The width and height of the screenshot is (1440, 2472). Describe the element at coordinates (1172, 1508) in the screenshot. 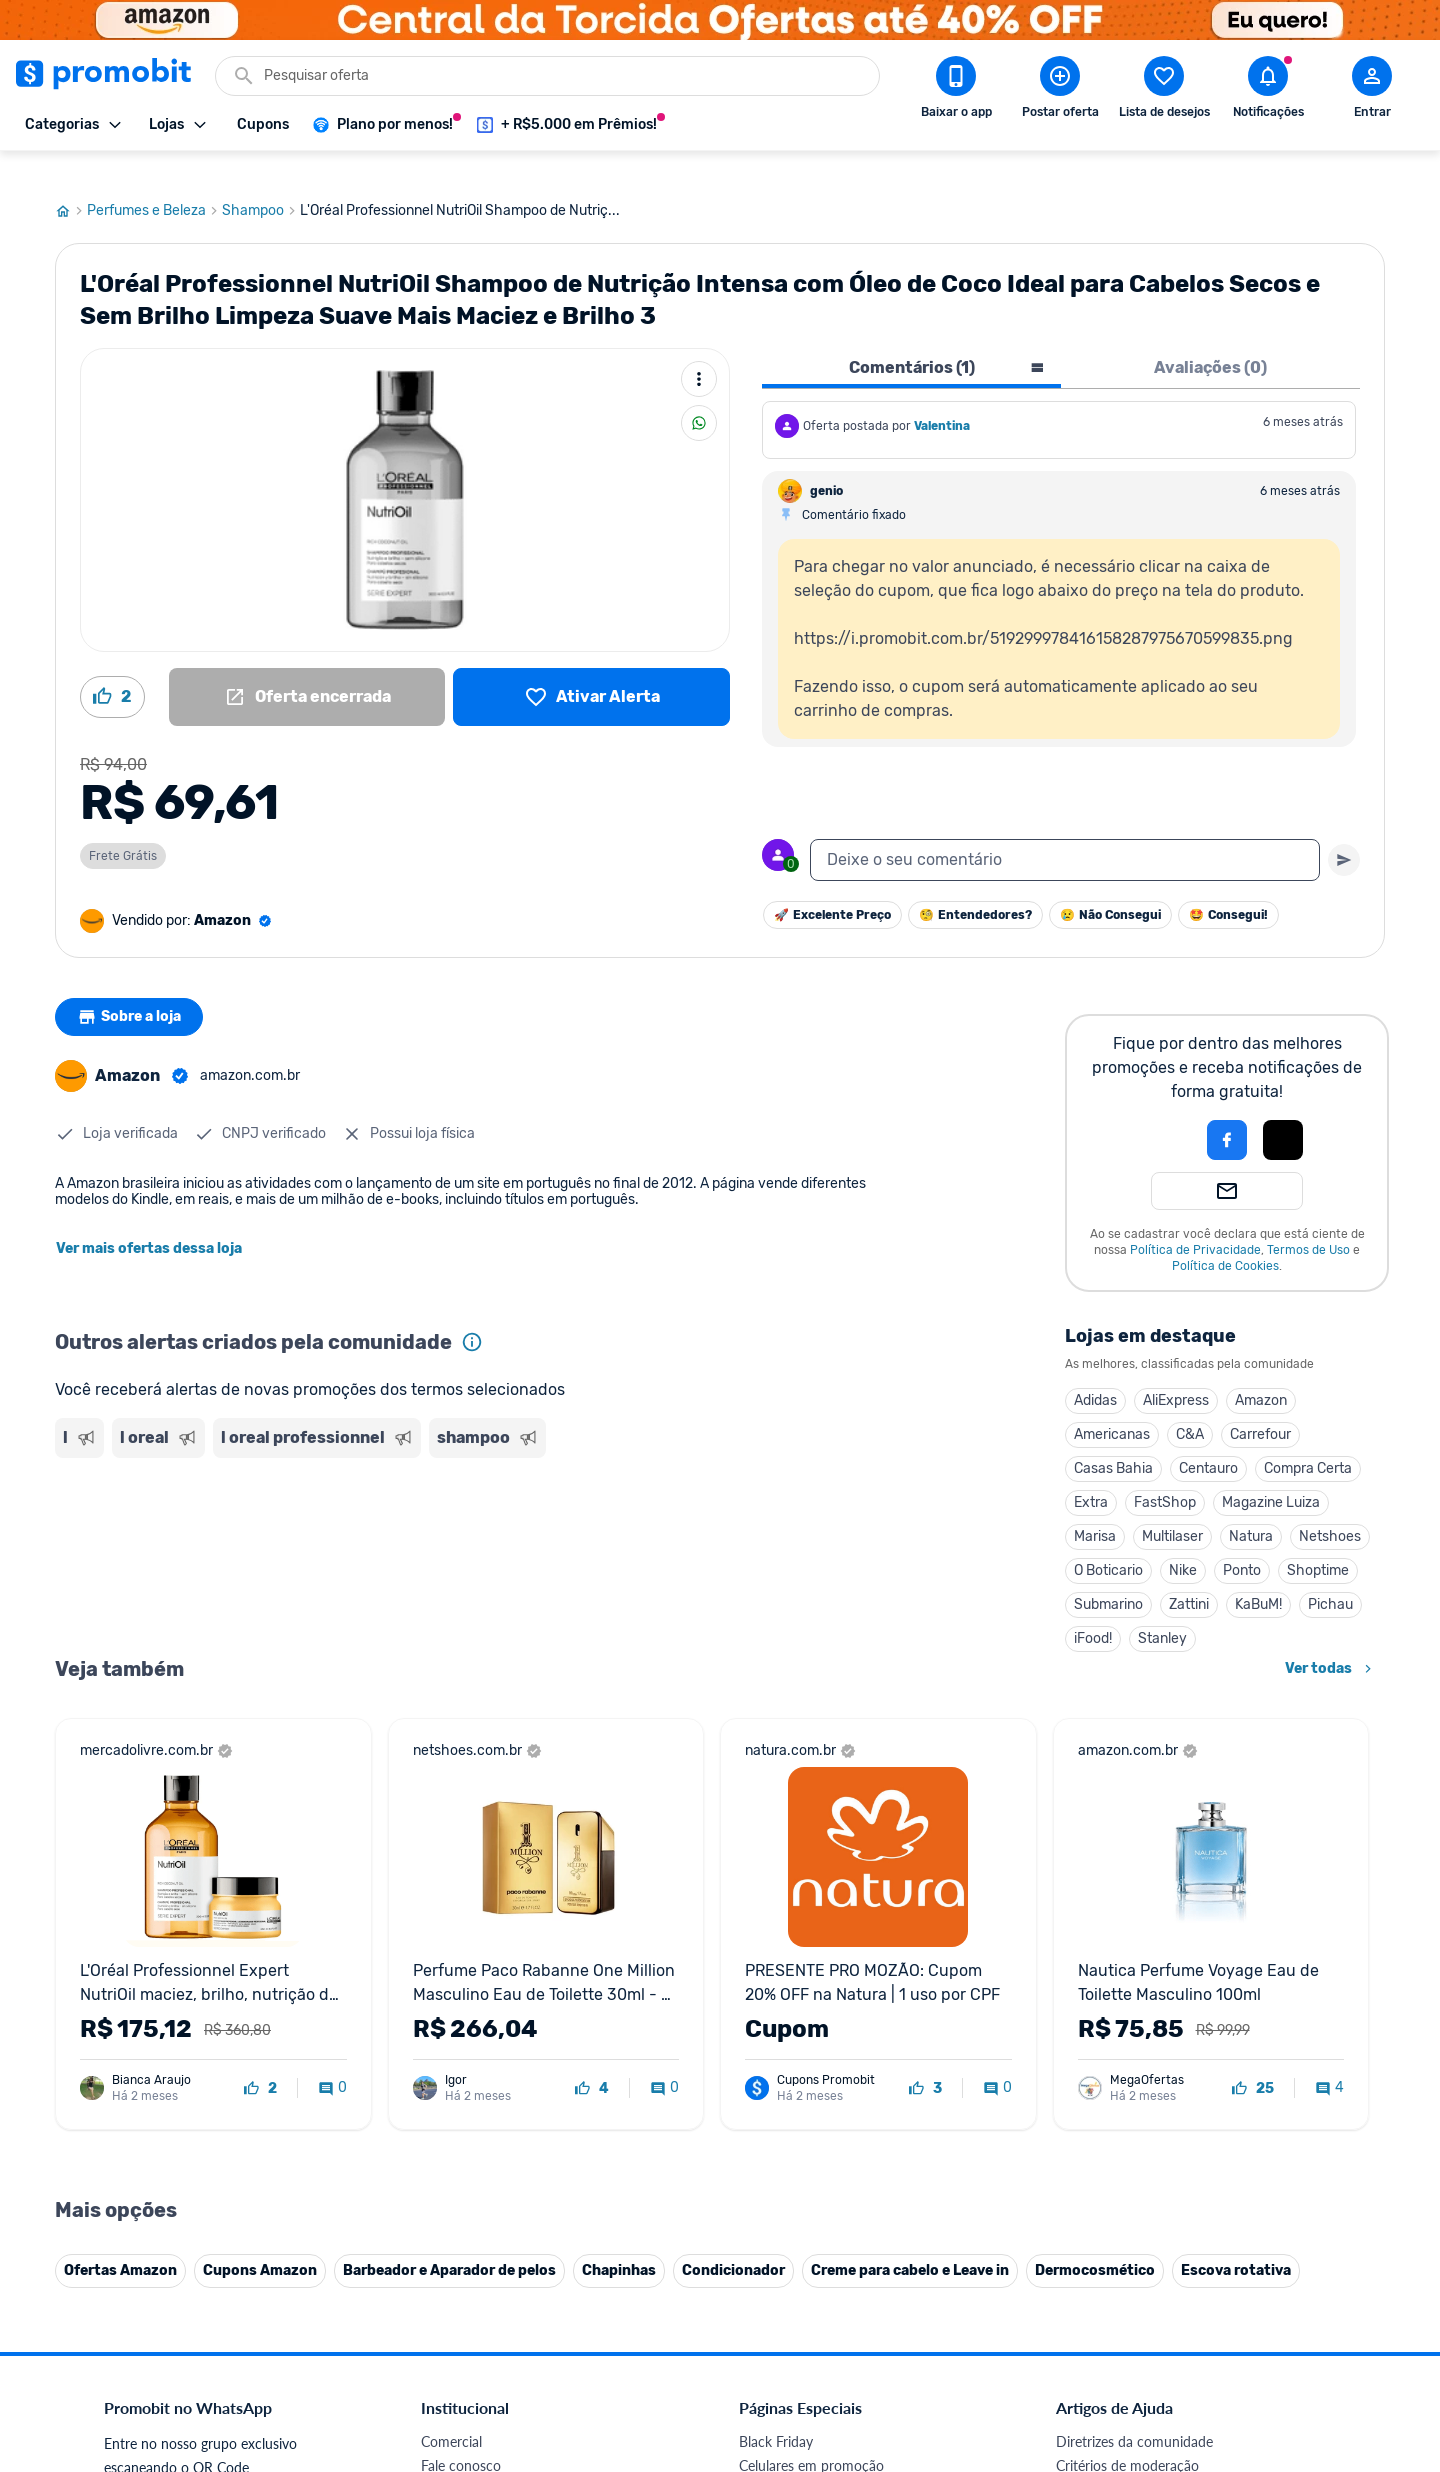

I see `Multilaser` at that location.